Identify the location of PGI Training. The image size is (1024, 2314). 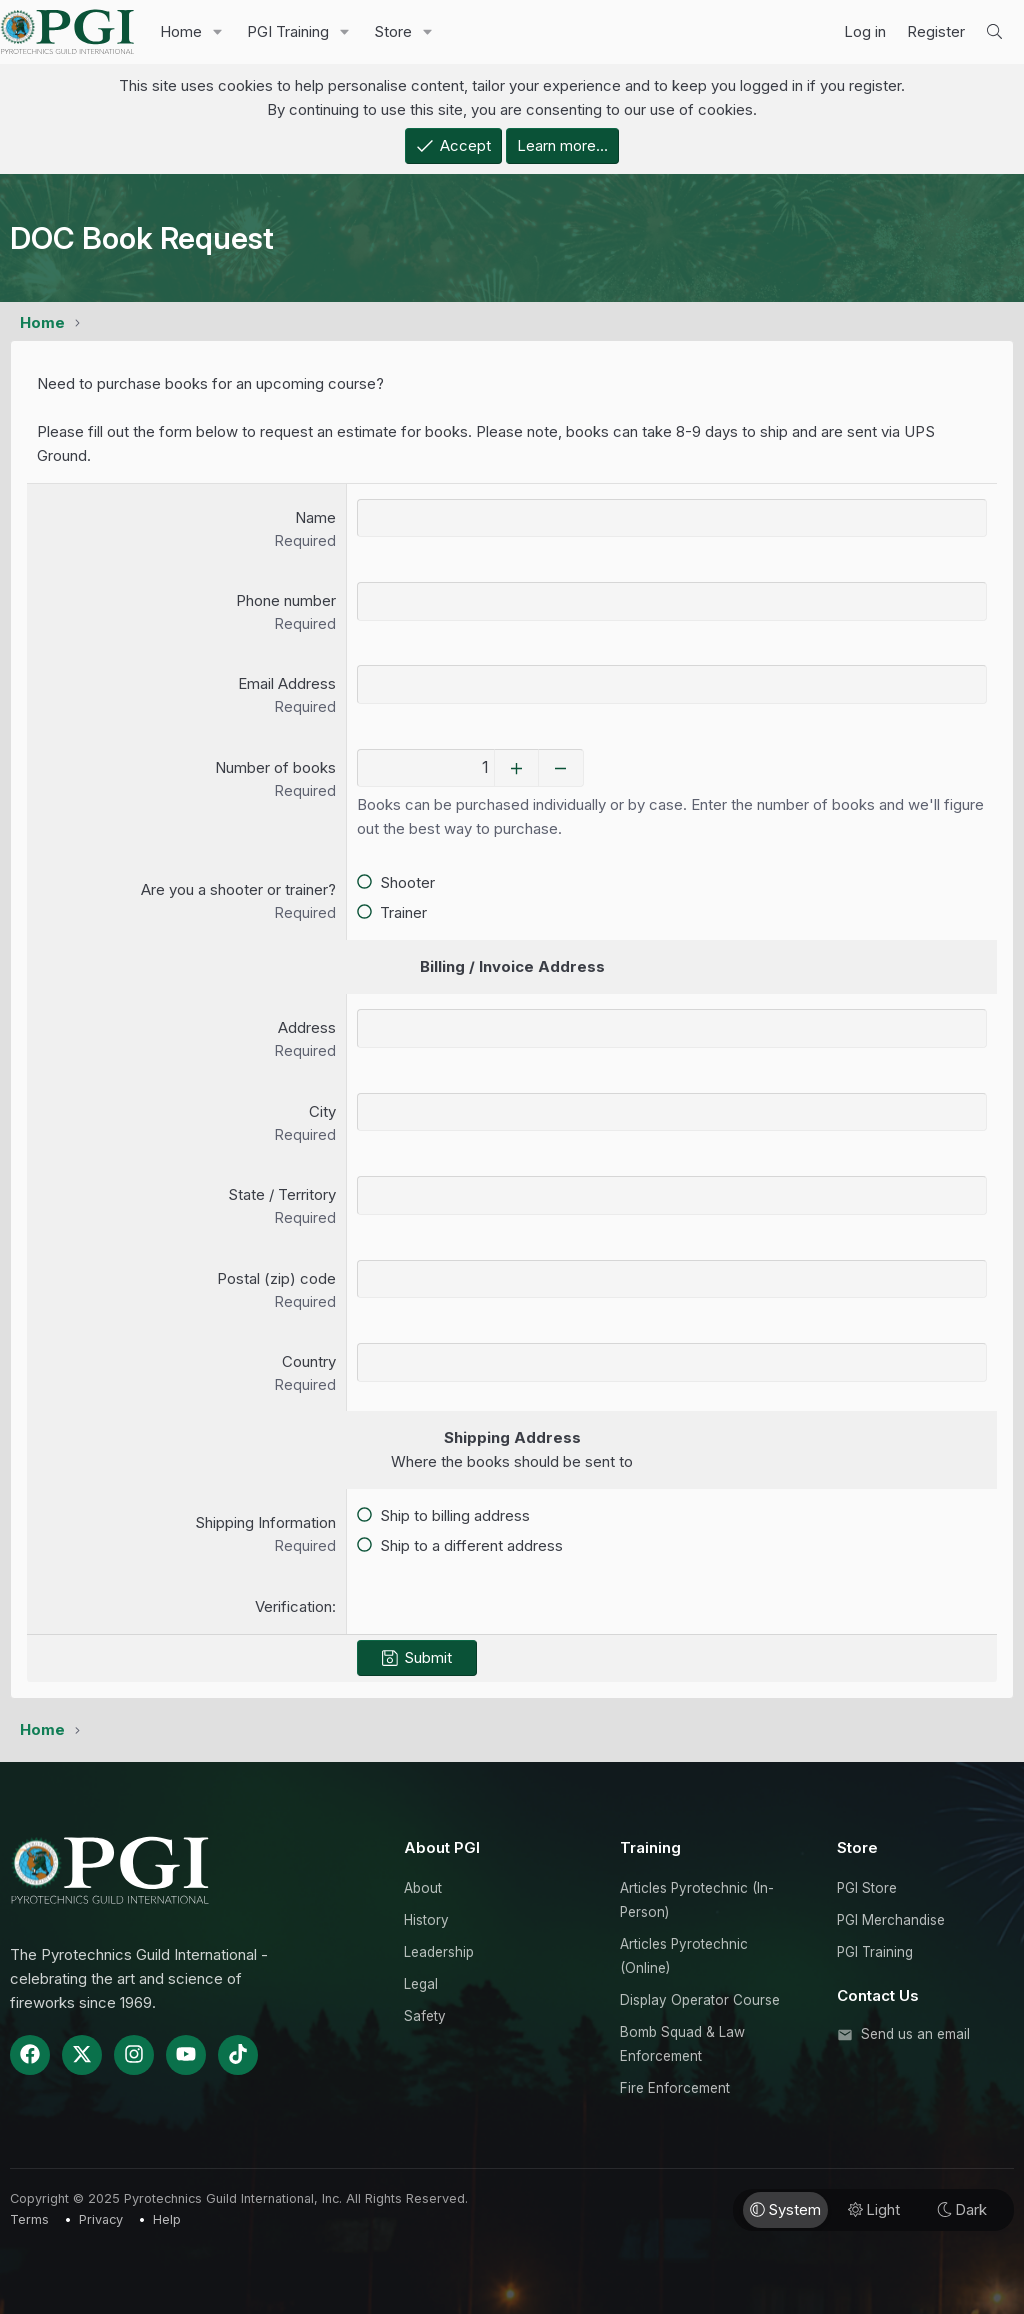
(288, 31).